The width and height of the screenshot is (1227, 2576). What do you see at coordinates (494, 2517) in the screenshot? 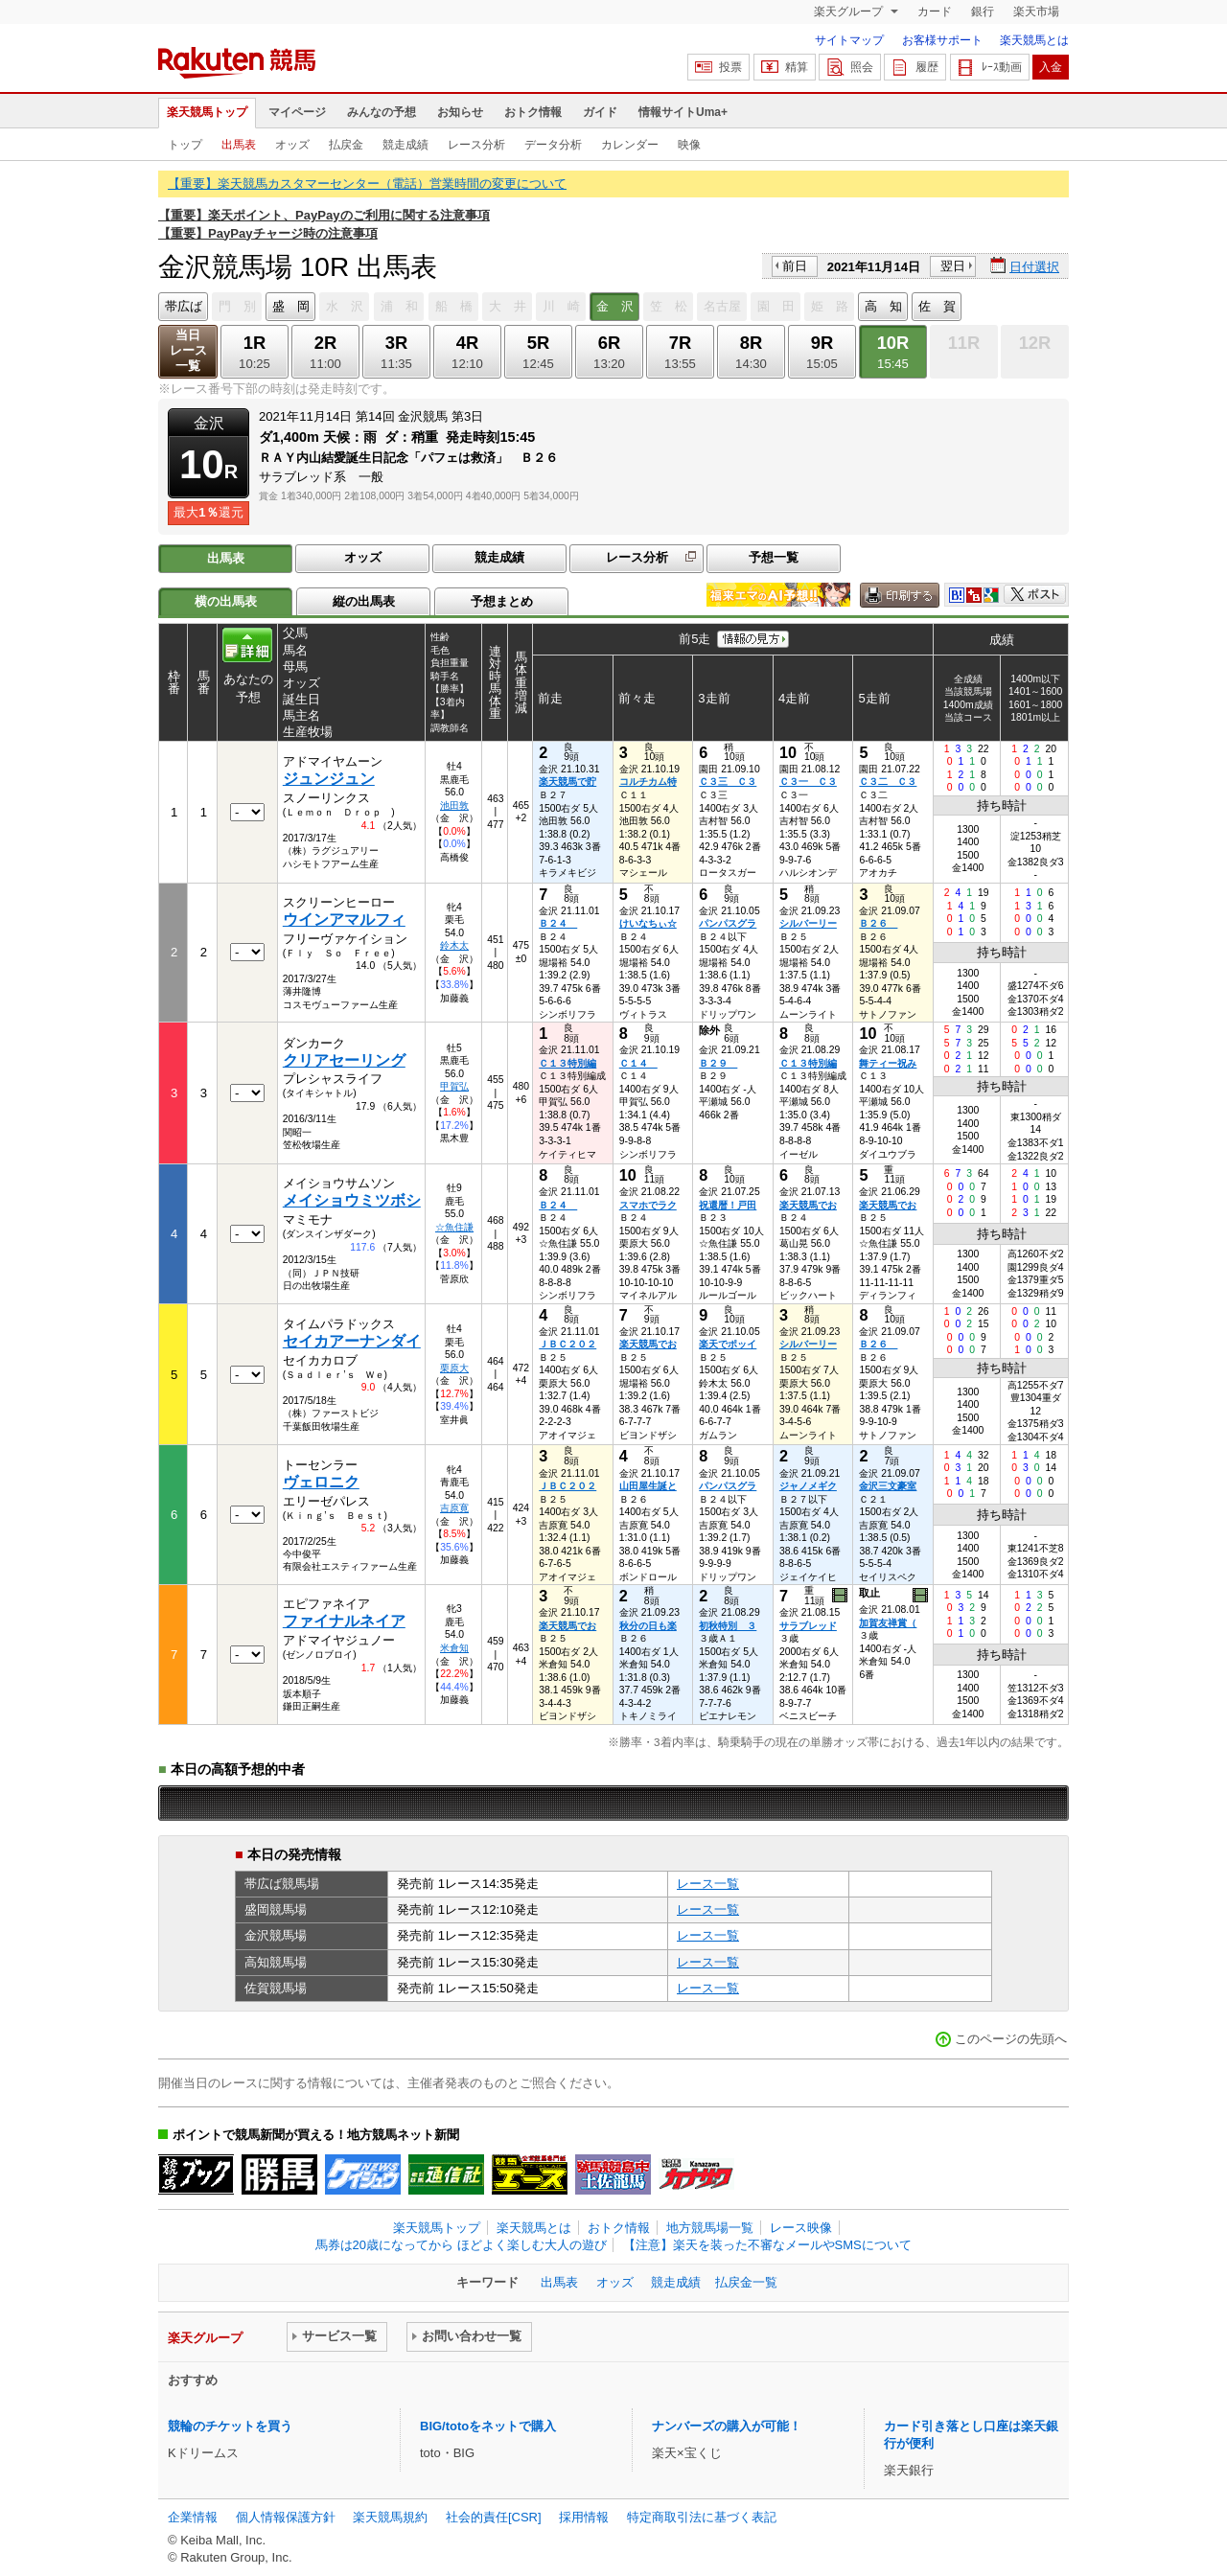
I see `社会的責任[CSR]` at bounding box center [494, 2517].